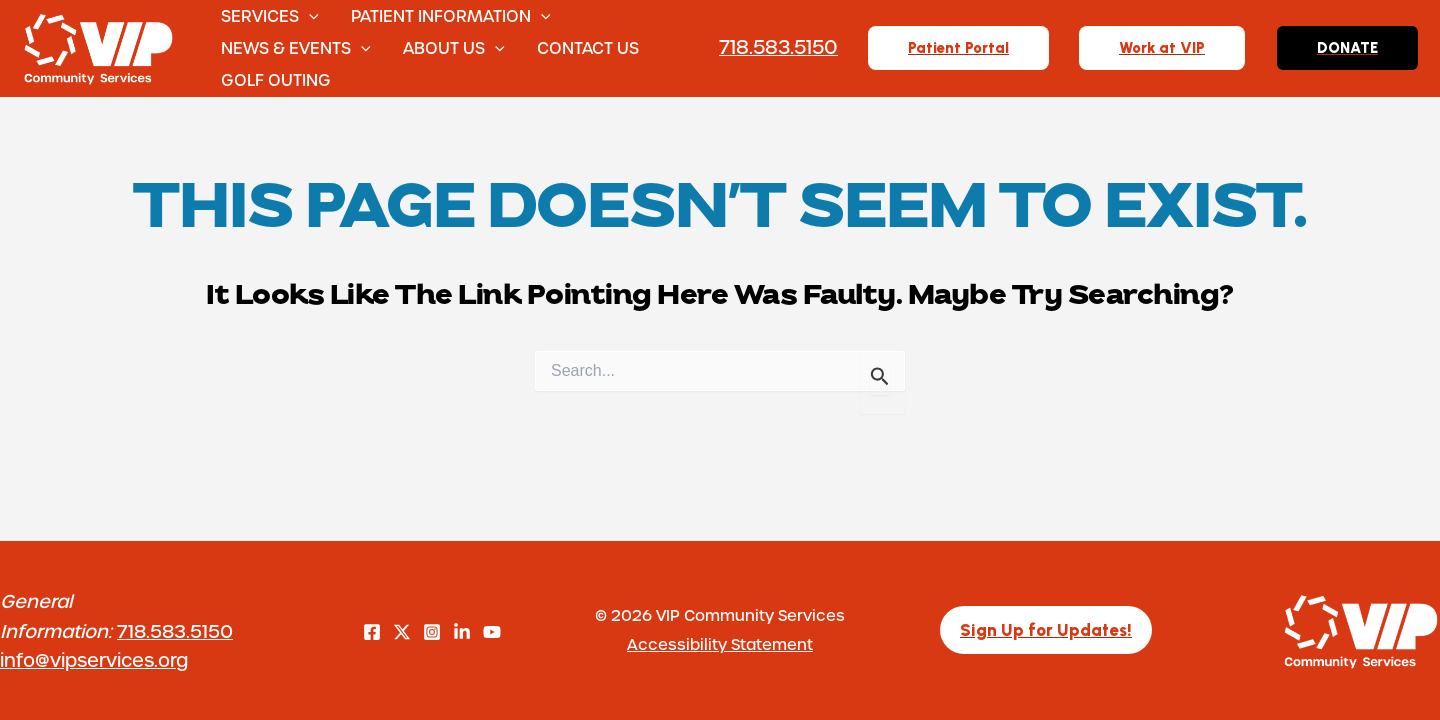 This screenshot has height=720, width=1440. I want to click on Patient Information, so click(451, 16).